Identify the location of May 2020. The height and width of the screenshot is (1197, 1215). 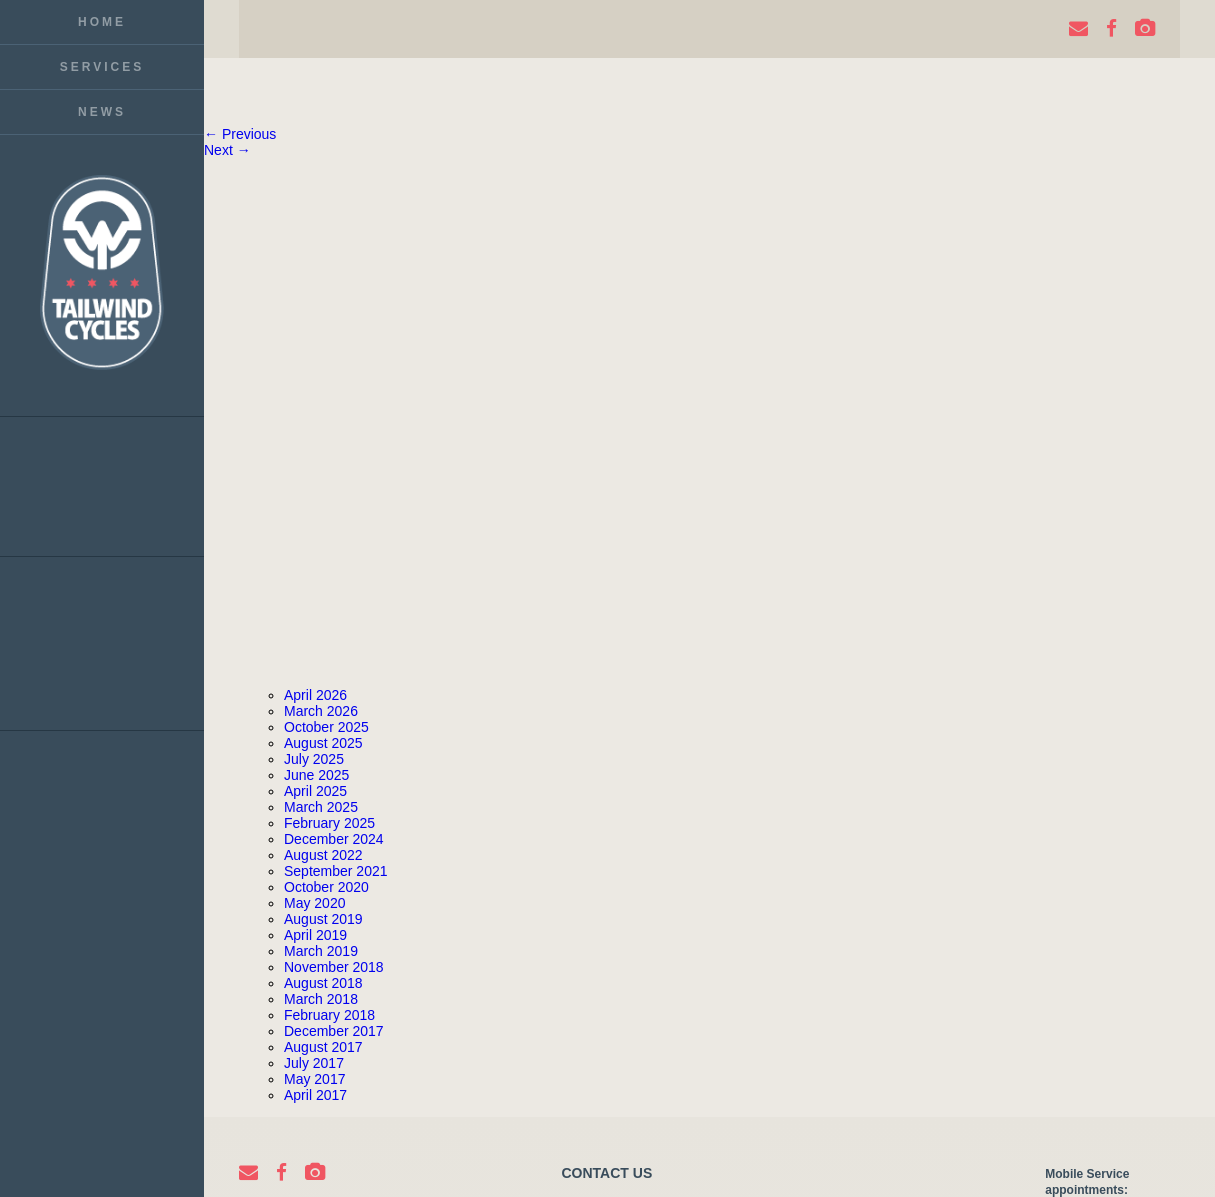
(314, 903).